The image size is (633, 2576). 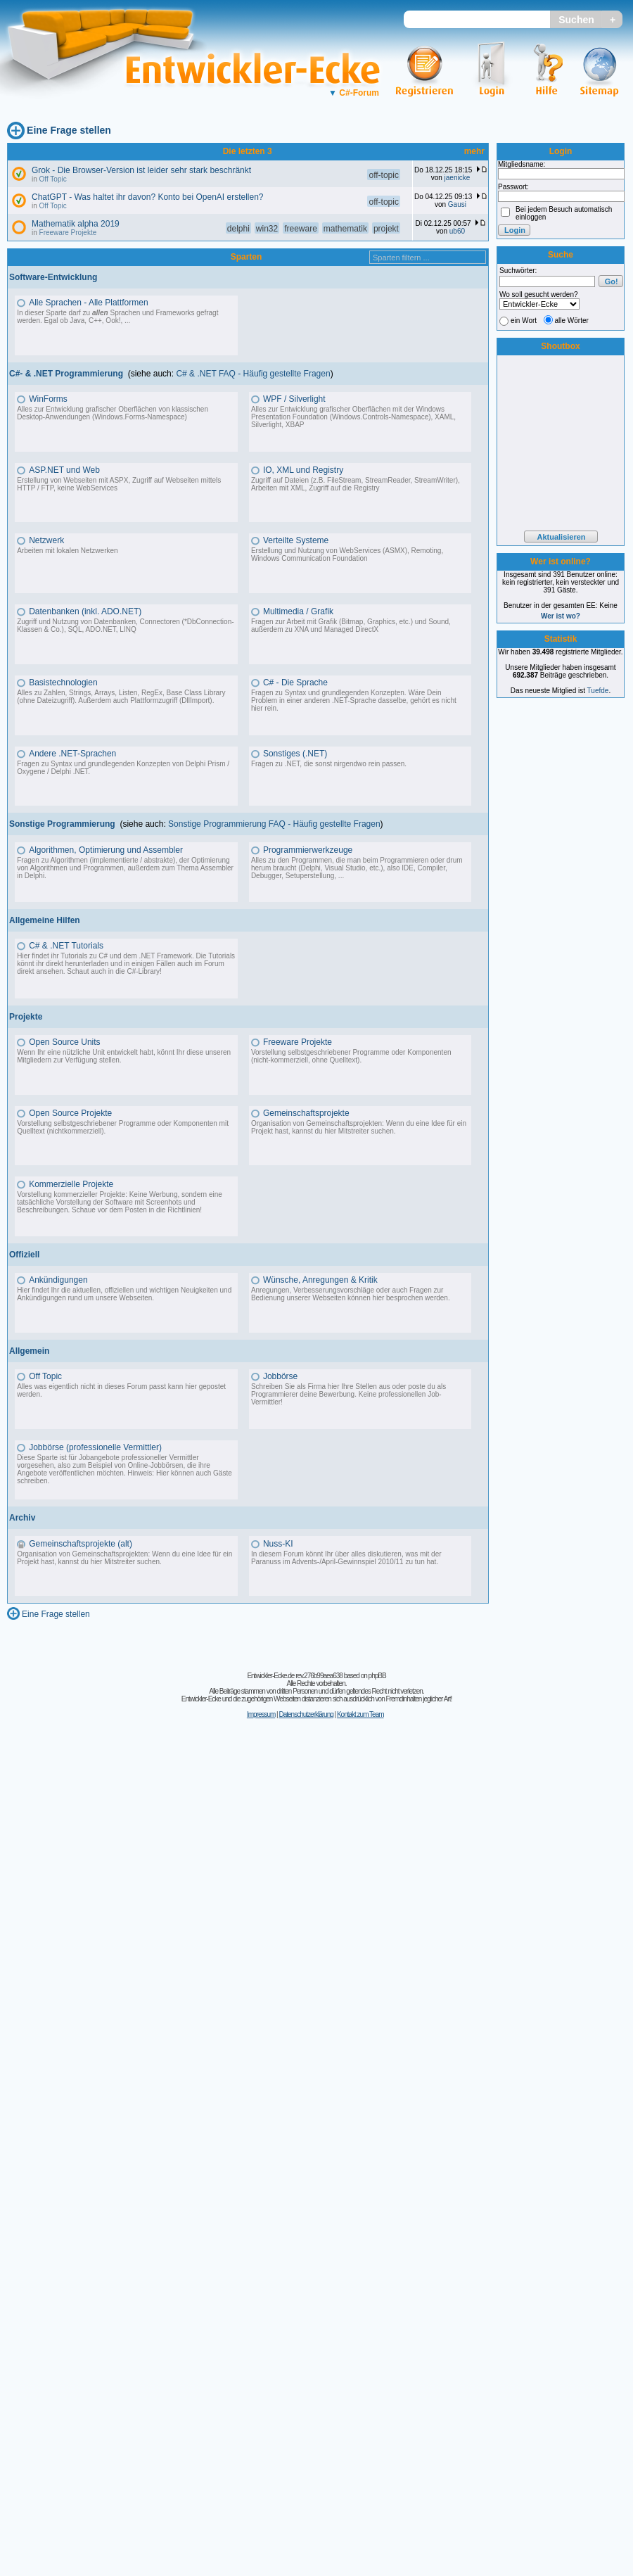 I want to click on WPF / Silverlight, so click(x=294, y=399).